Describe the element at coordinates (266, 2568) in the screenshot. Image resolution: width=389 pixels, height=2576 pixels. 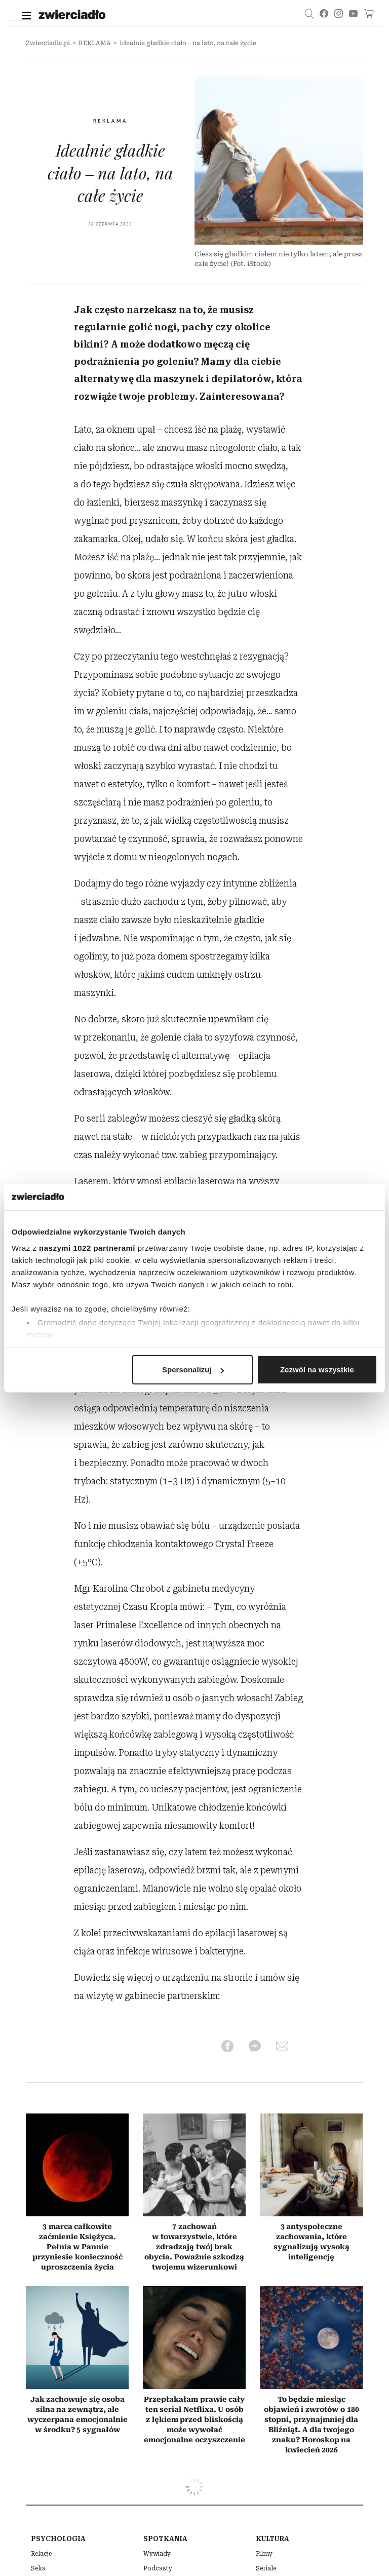
I see `Seriale` at that location.